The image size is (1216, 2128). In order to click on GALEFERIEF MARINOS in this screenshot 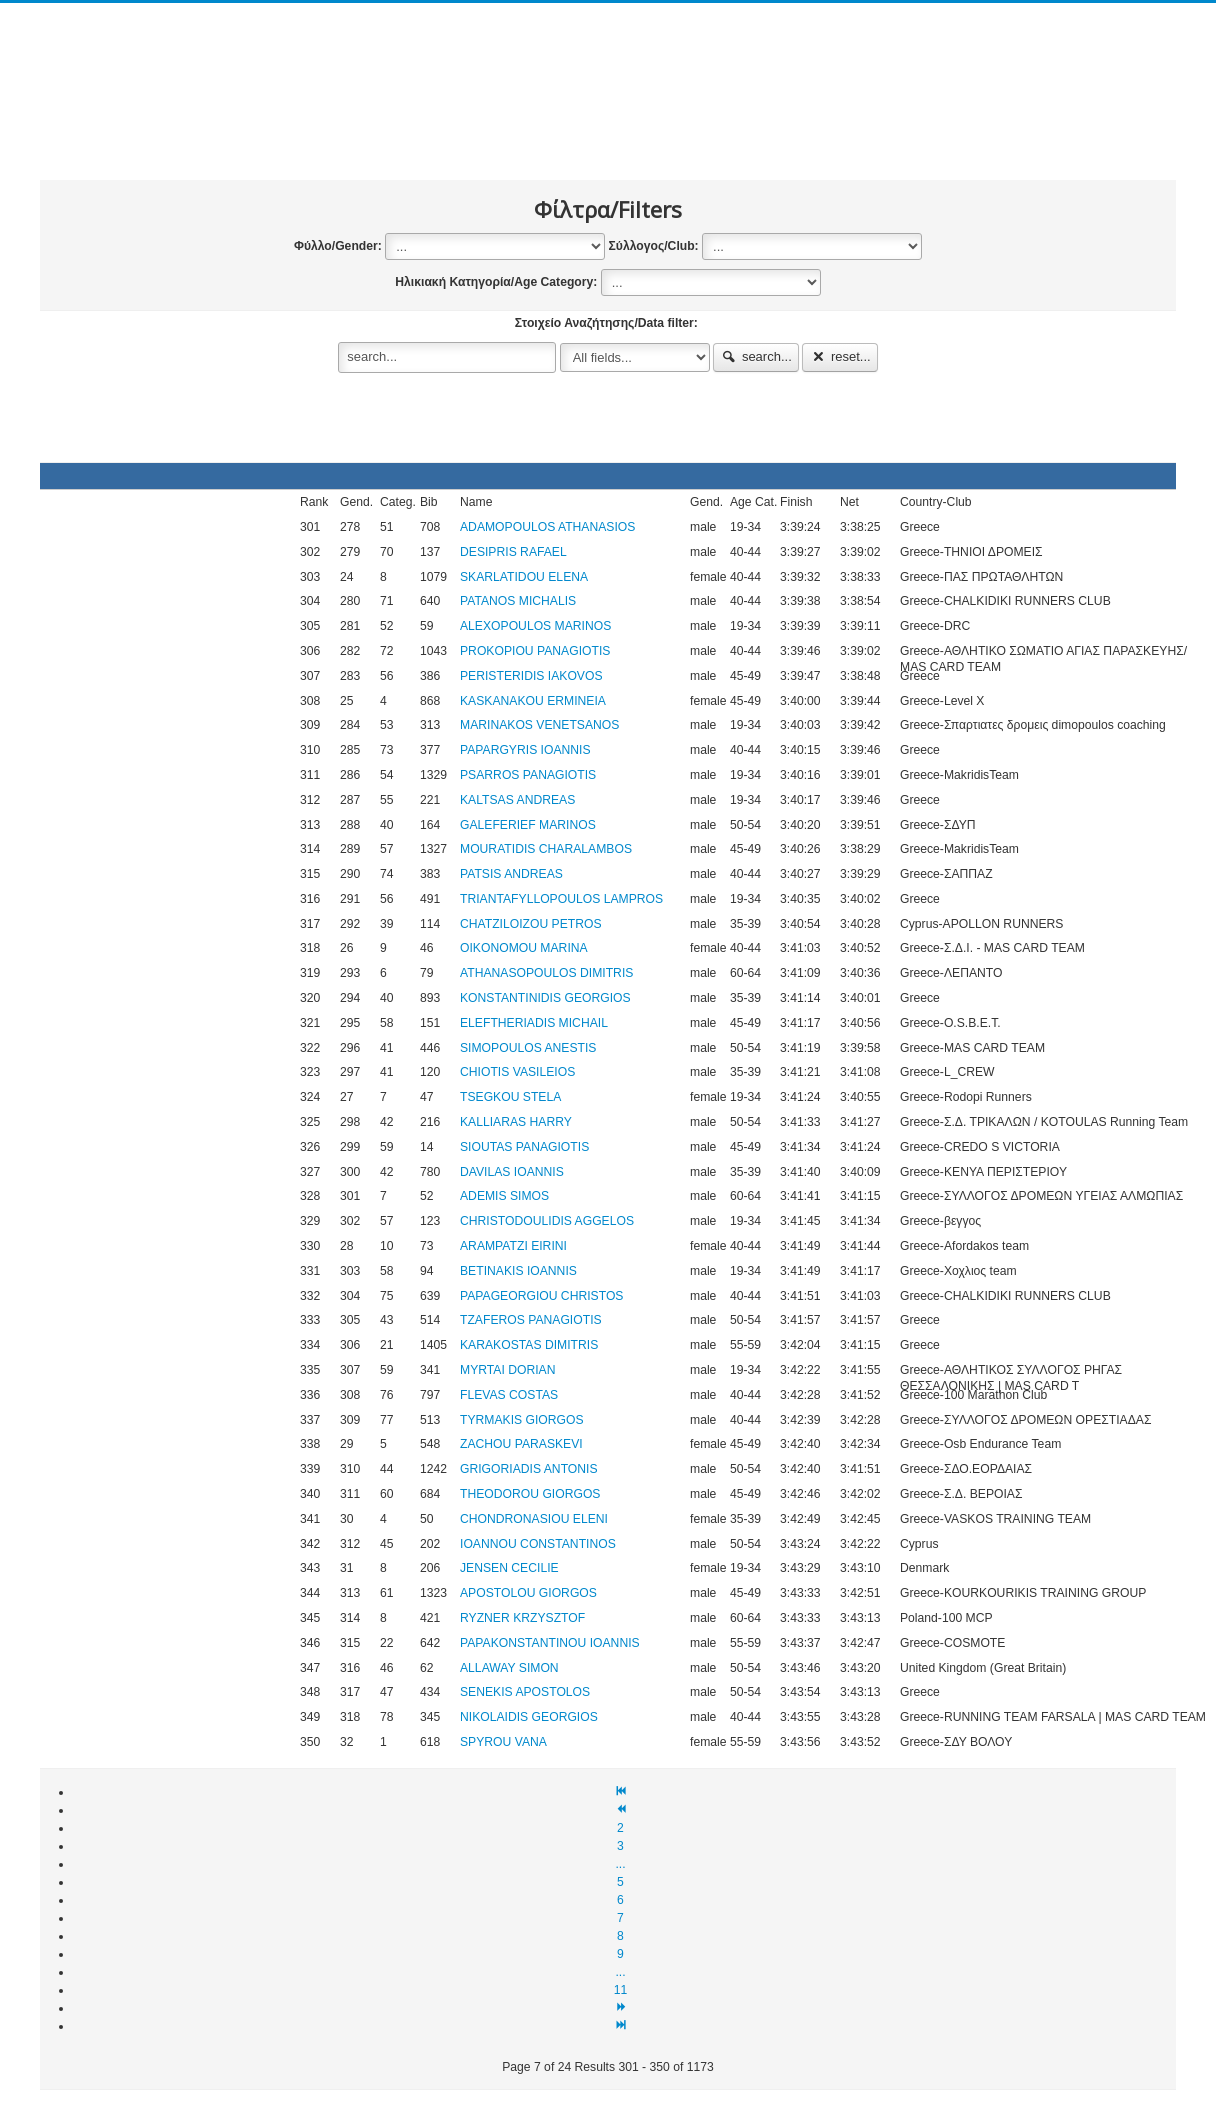, I will do `click(528, 825)`.